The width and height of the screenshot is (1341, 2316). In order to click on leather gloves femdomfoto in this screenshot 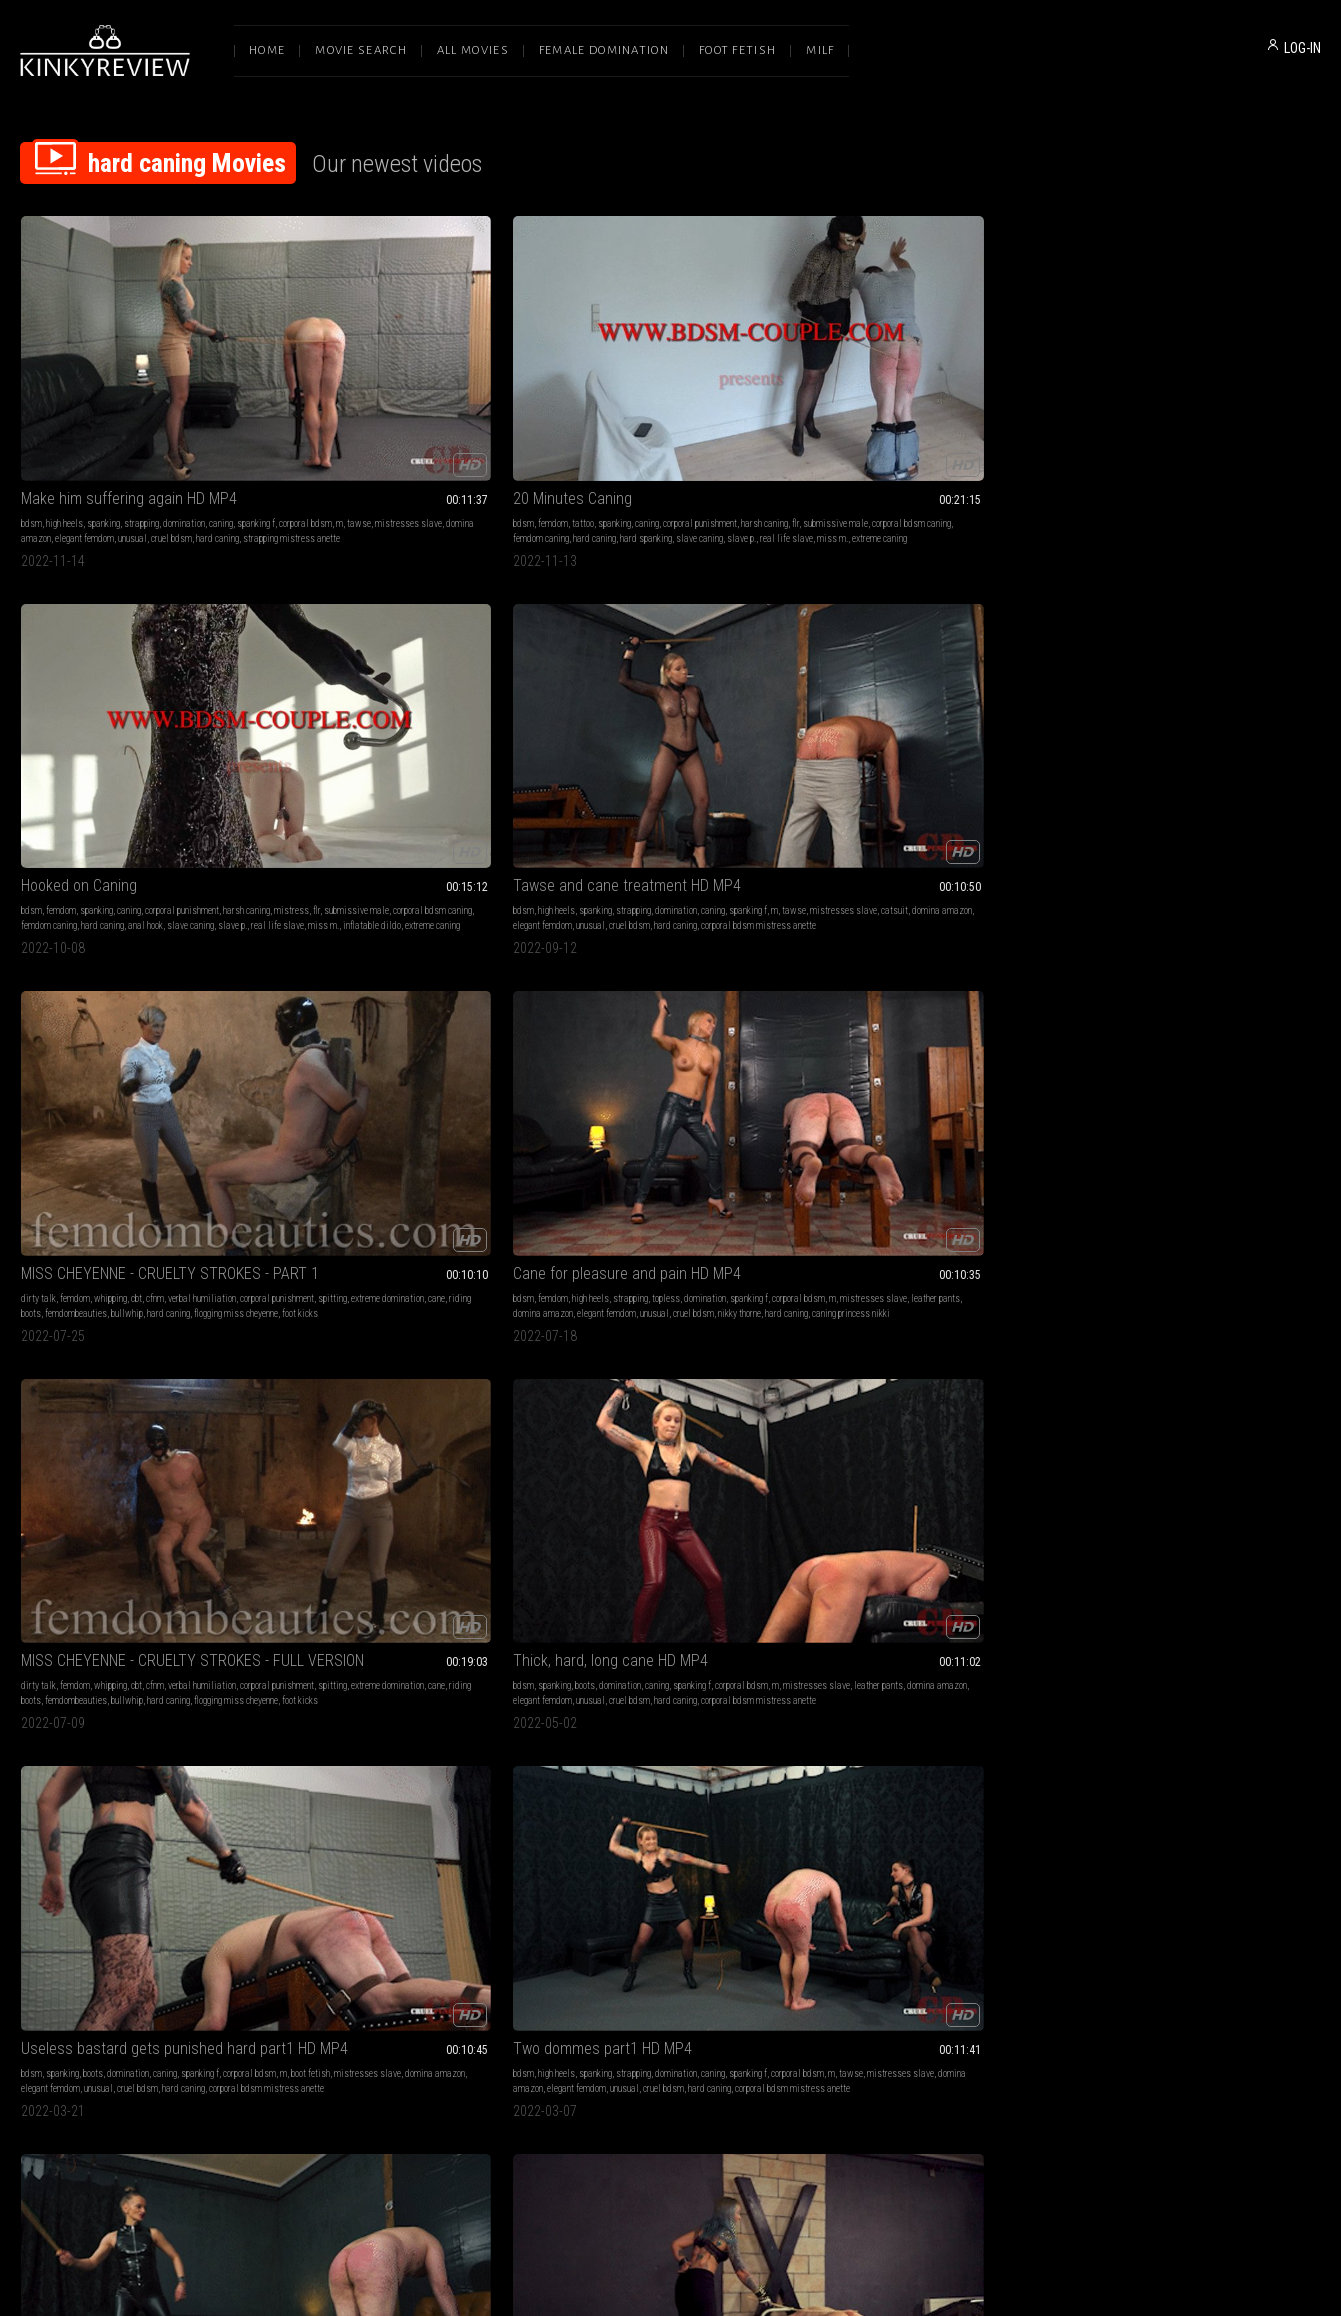, I will do `click(598, 1915)`.